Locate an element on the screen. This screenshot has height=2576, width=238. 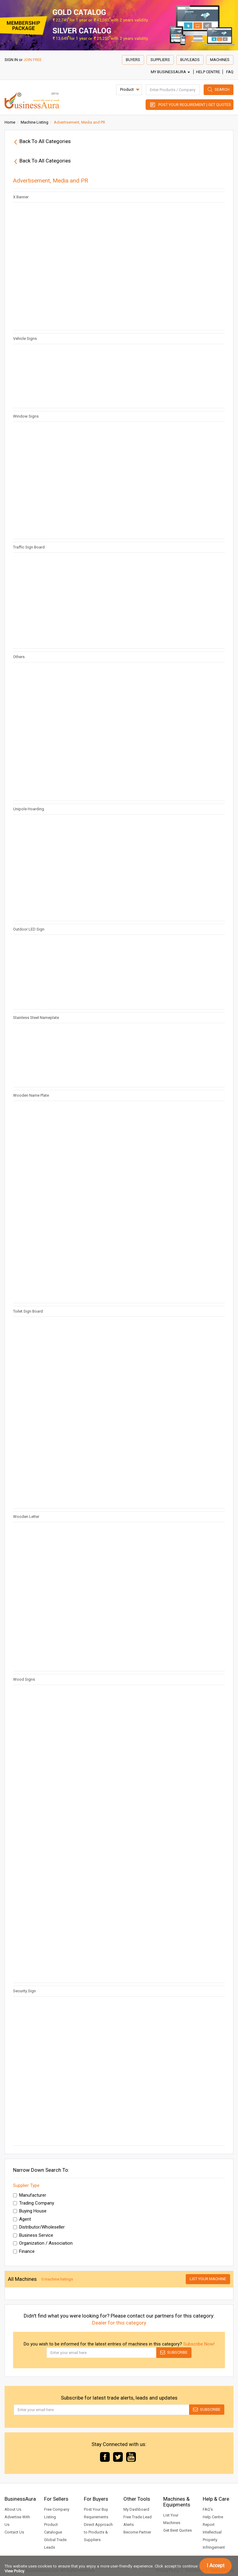
Manufacturer is located at coordinates (29, 2195).